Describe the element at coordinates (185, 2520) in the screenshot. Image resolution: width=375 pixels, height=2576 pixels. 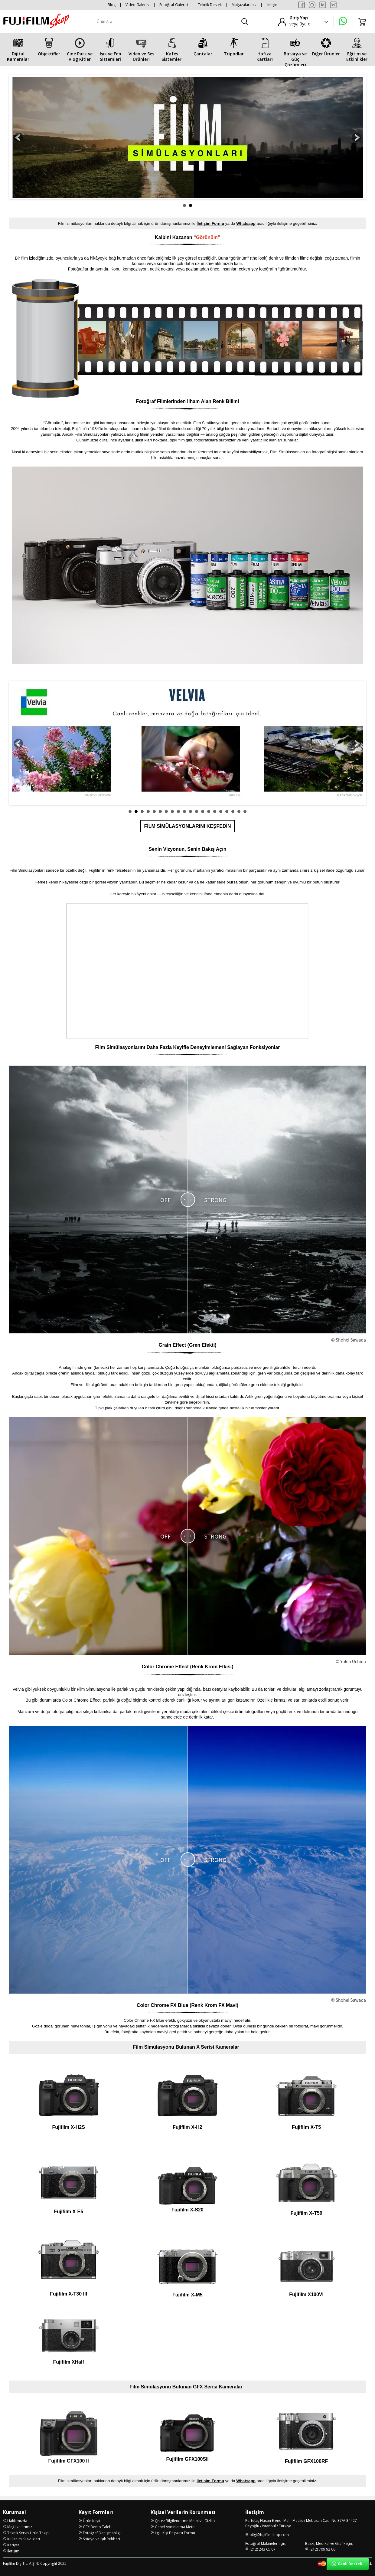
I see `Çerez Bilgilendirme Metni ve Gizlilik` at that location.